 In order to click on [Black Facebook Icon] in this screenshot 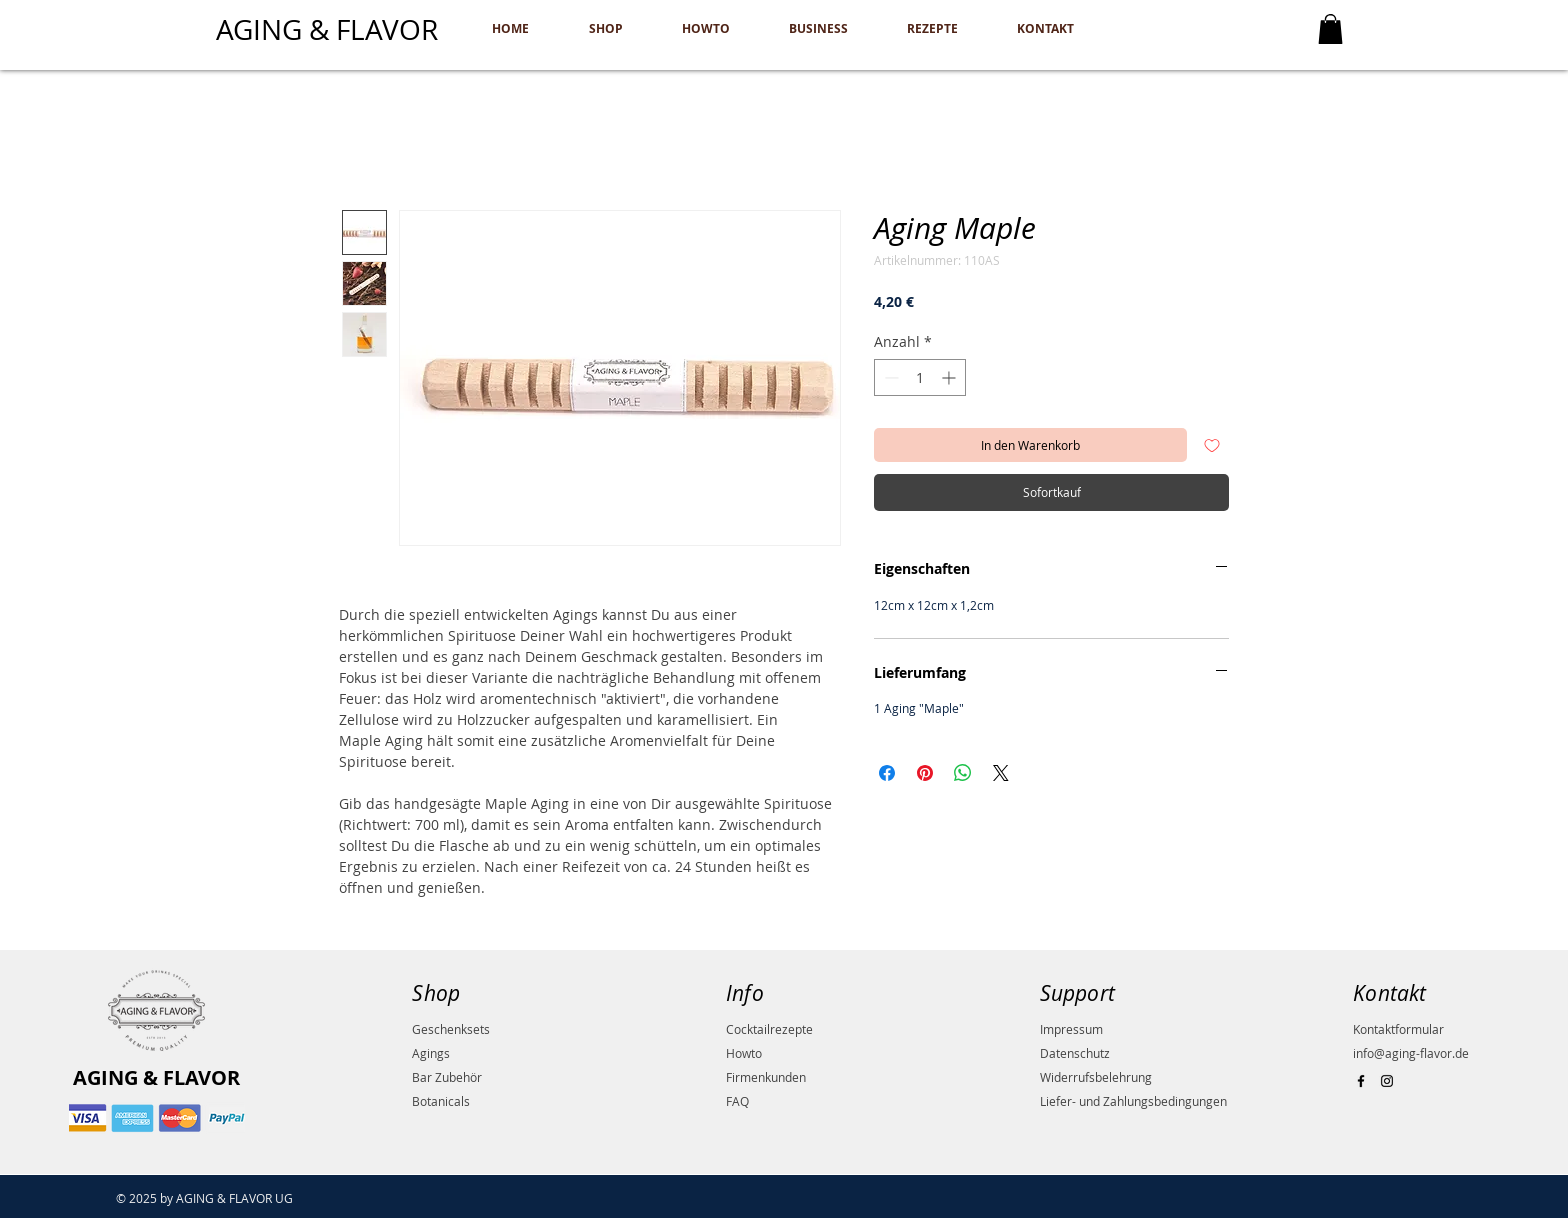, I will do `click(1361, 1081)`.